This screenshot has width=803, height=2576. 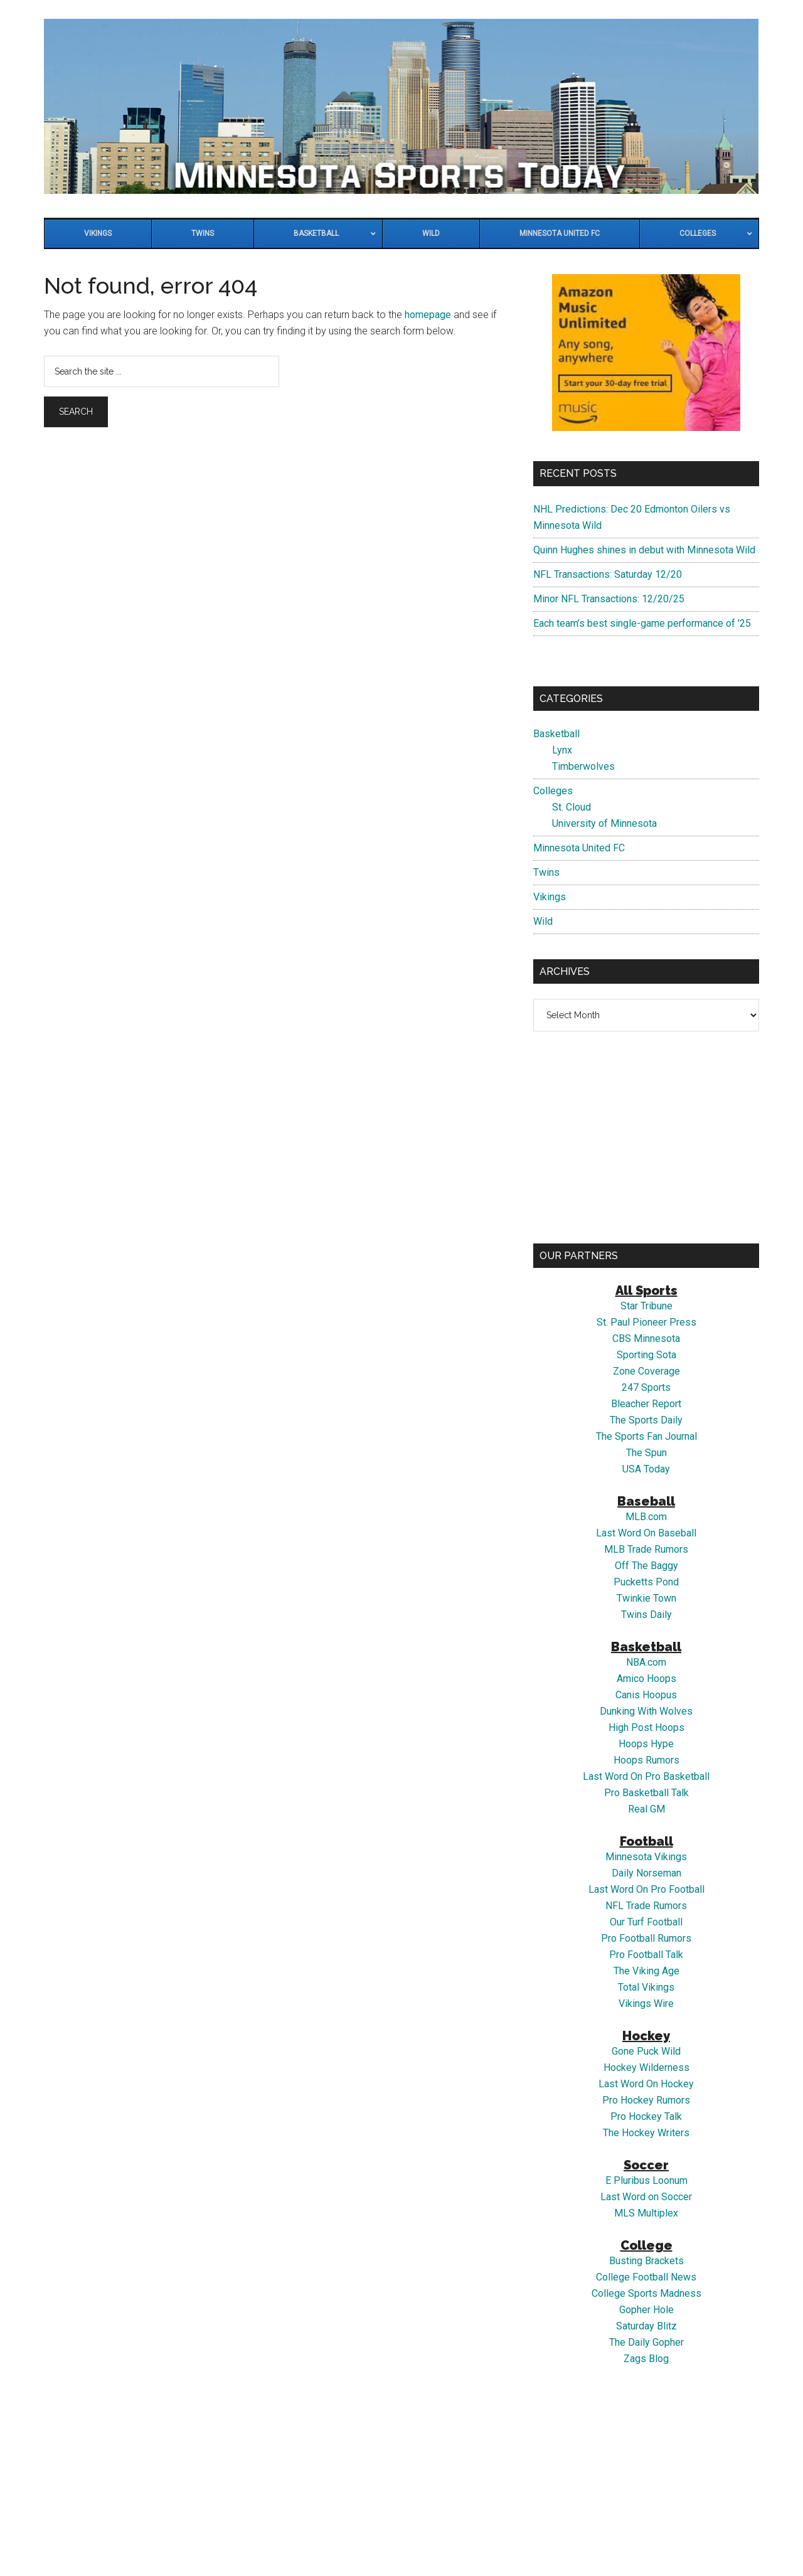 What do you see at coordinates (646, 1404) in the screenshot?
I see `Bleacher Report` at bounding box center [646, 1404].